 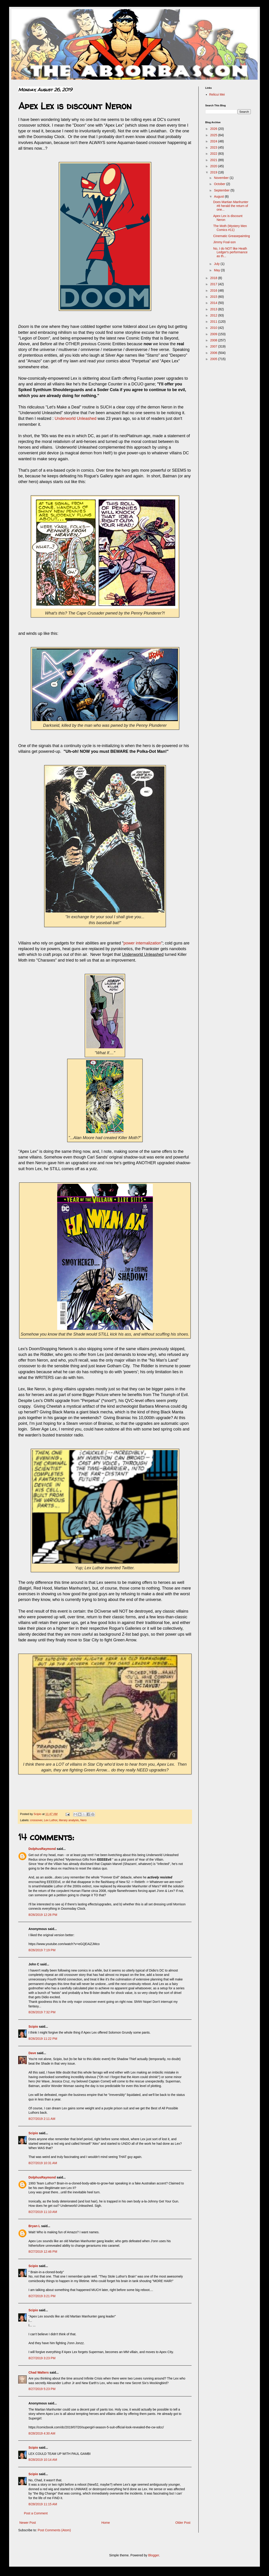 What do you see at coordinates (41, 1950) in the screenshot?
I see `8/26/2019 7:19 PM` at bounding box center [41, 1950].